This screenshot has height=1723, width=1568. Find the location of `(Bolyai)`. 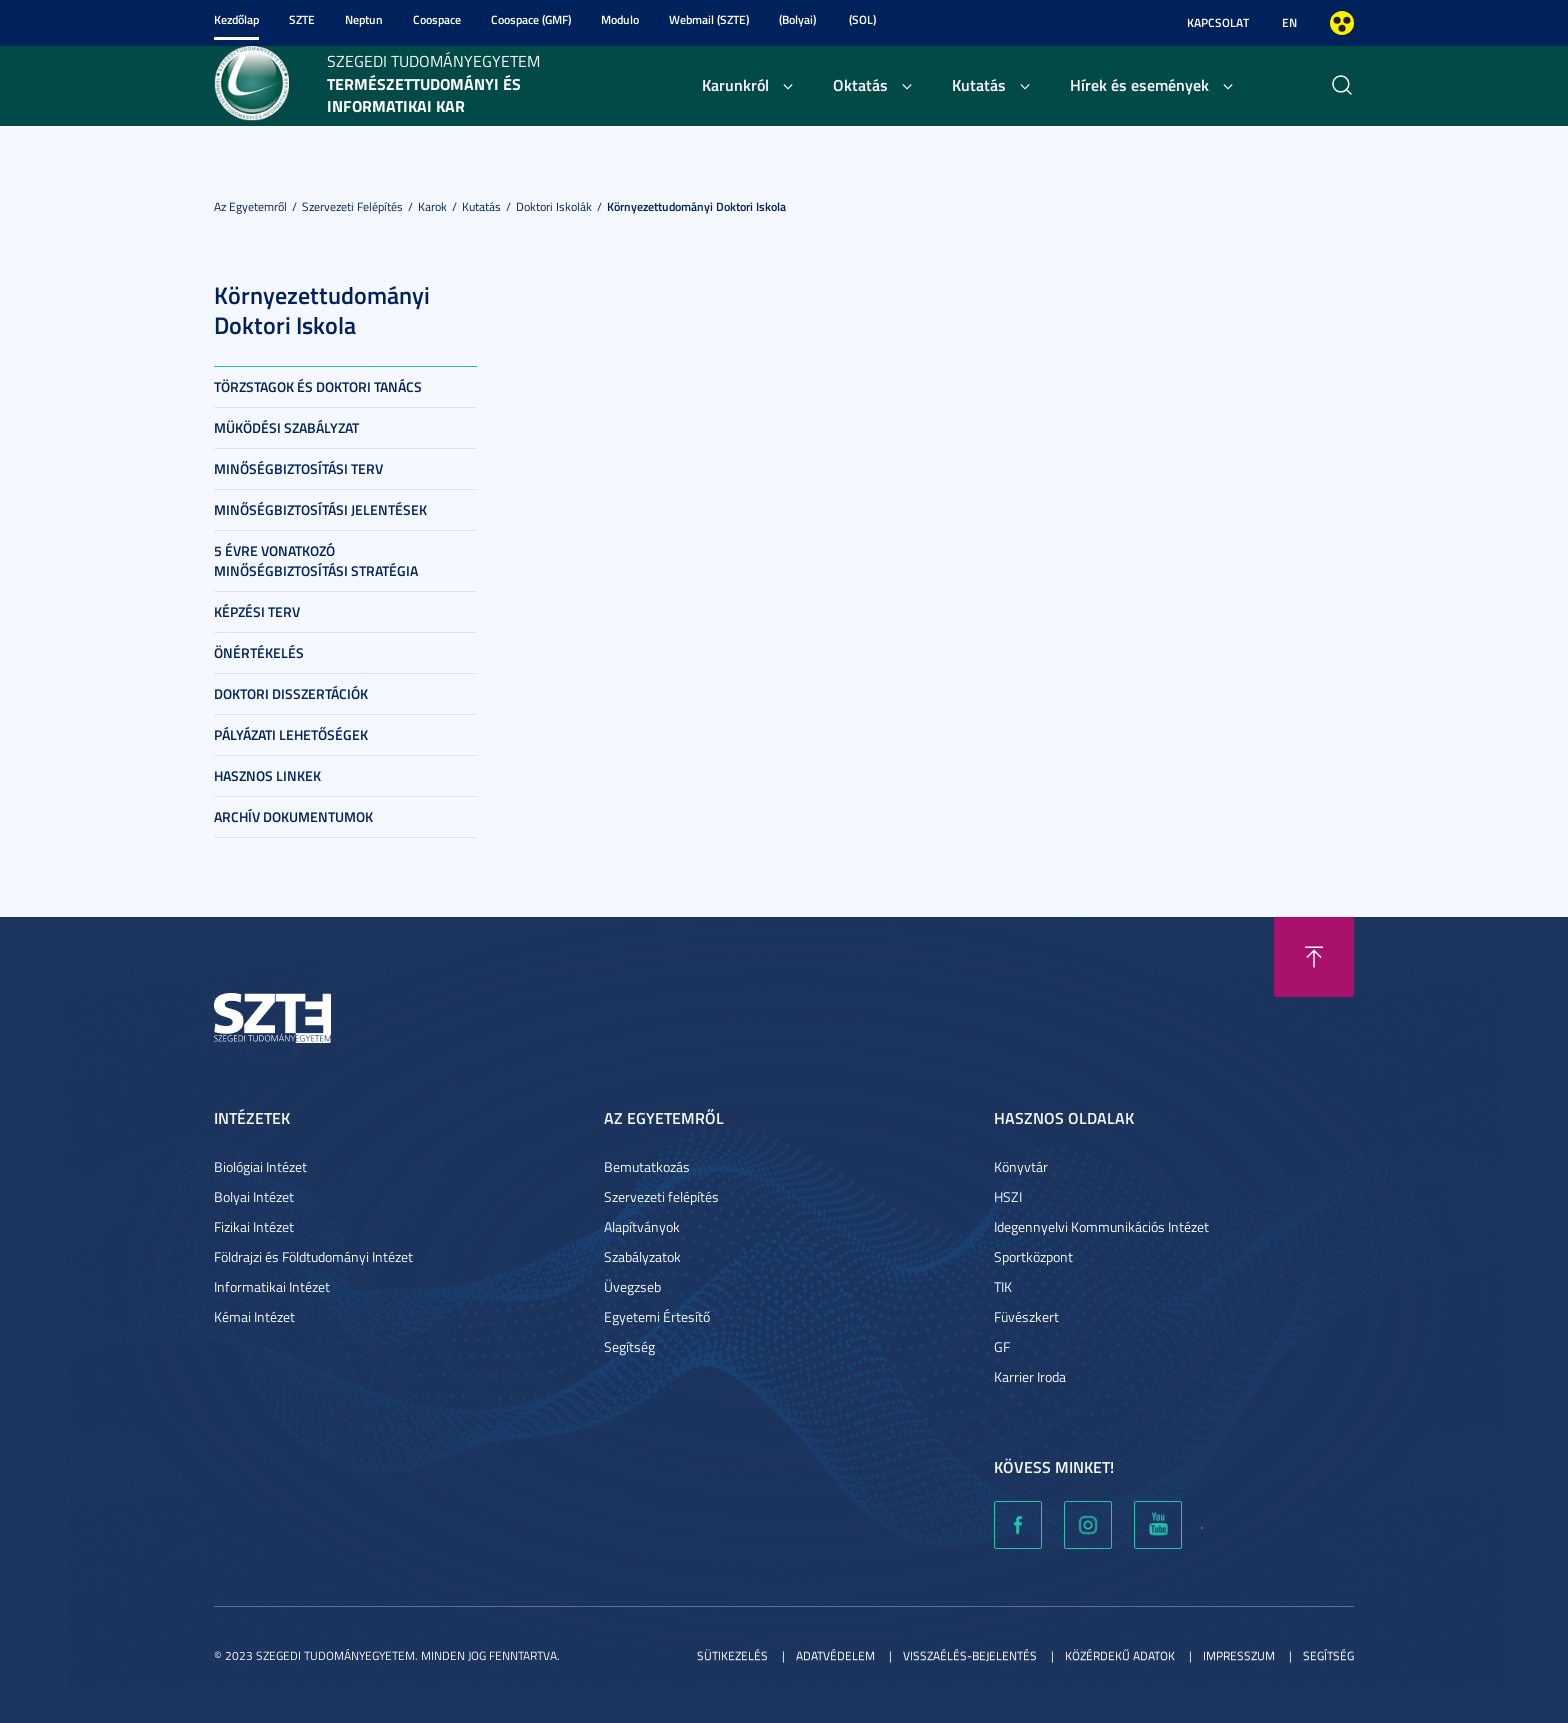

(Bolyai) is located at coordinates (797, 19).